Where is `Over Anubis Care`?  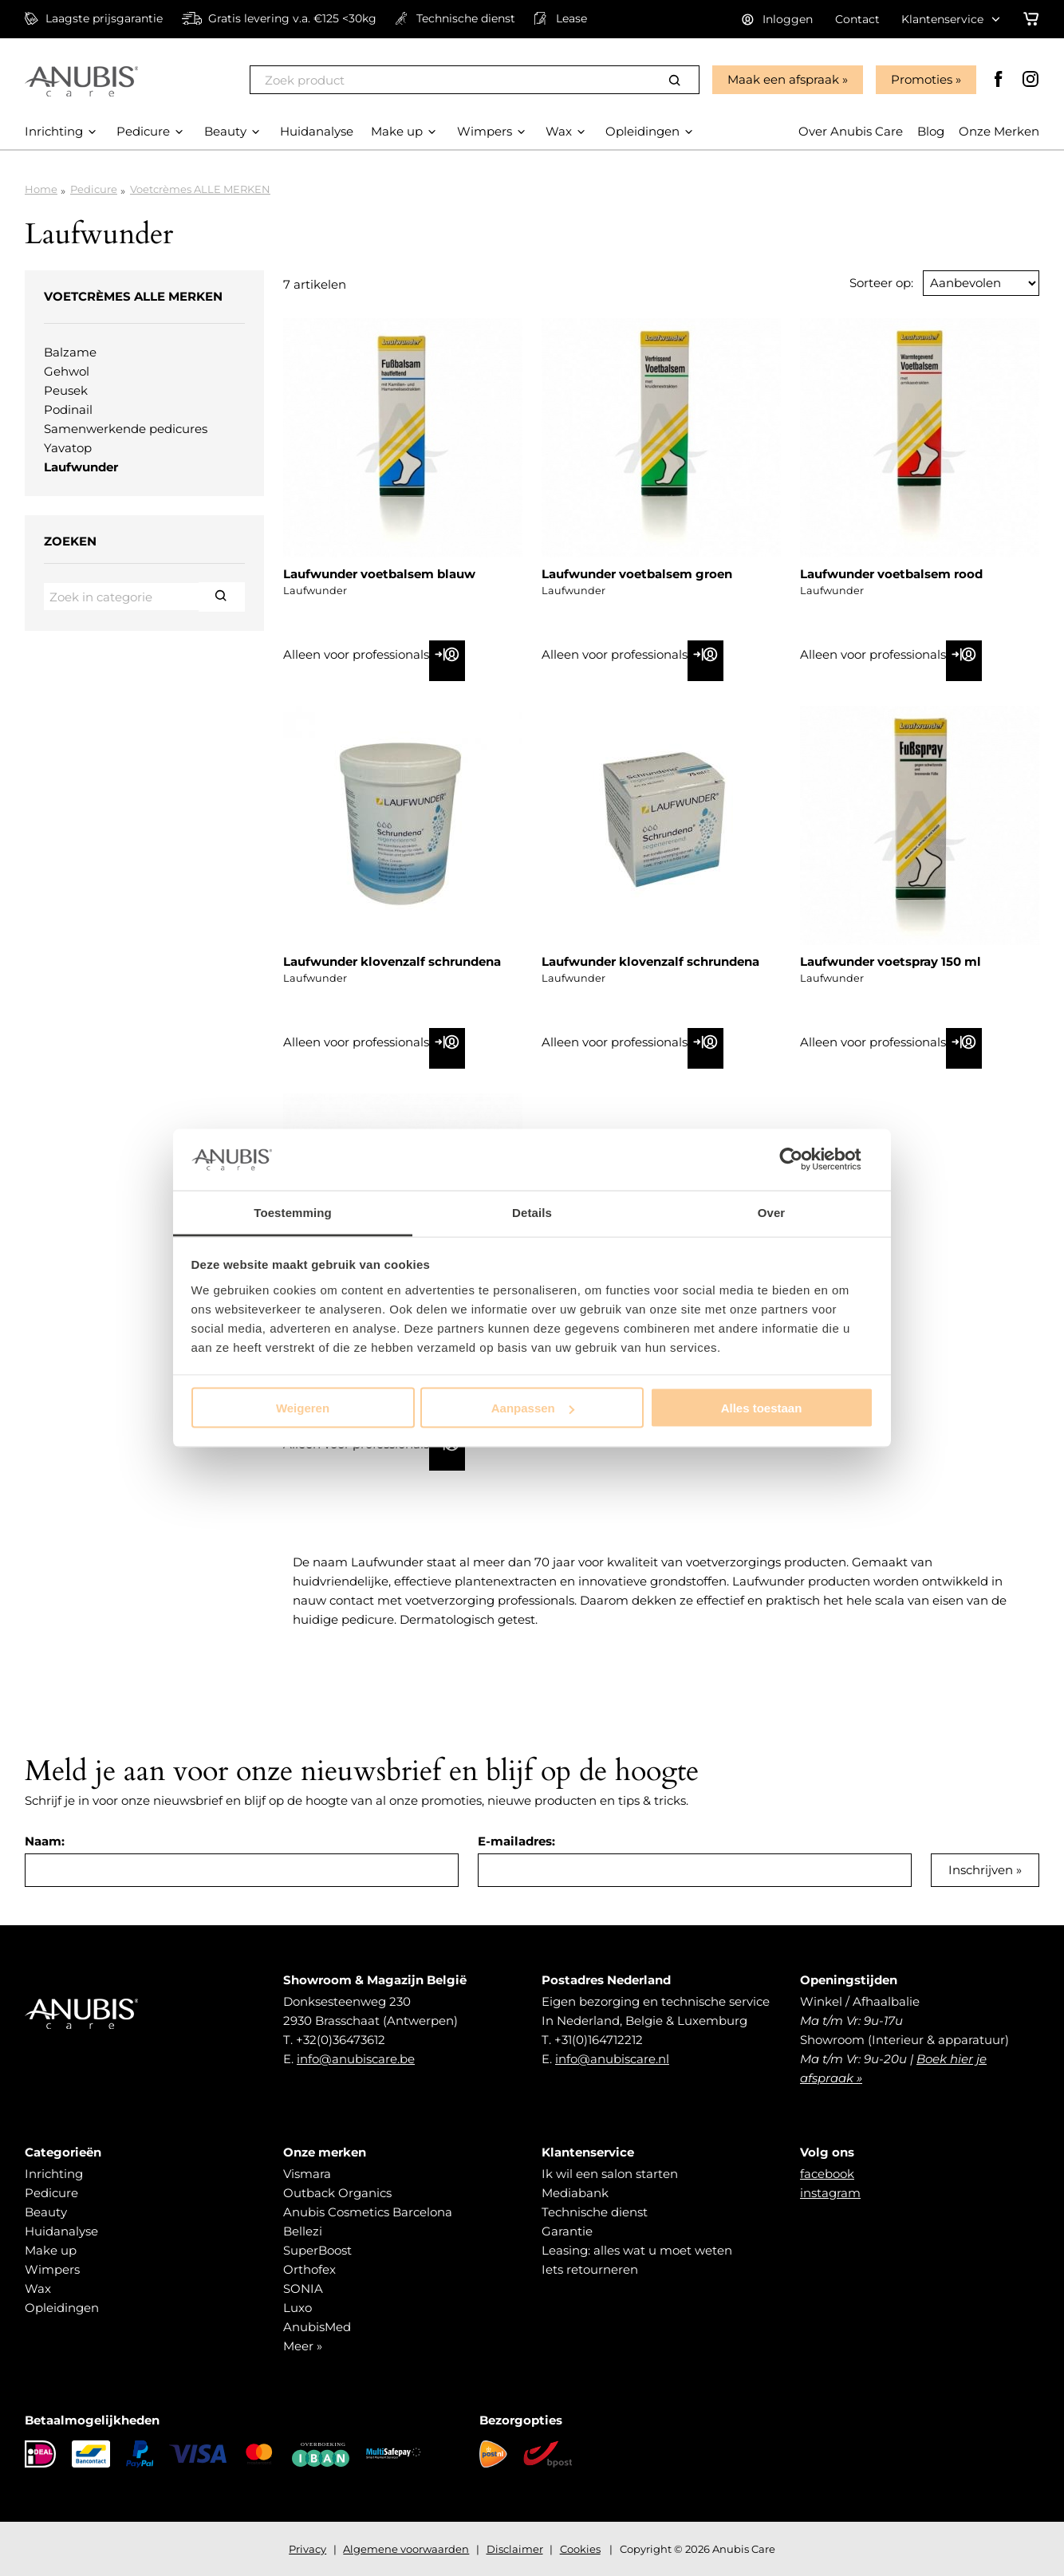 Over Anubis Care is located at coordinates (850, 131).